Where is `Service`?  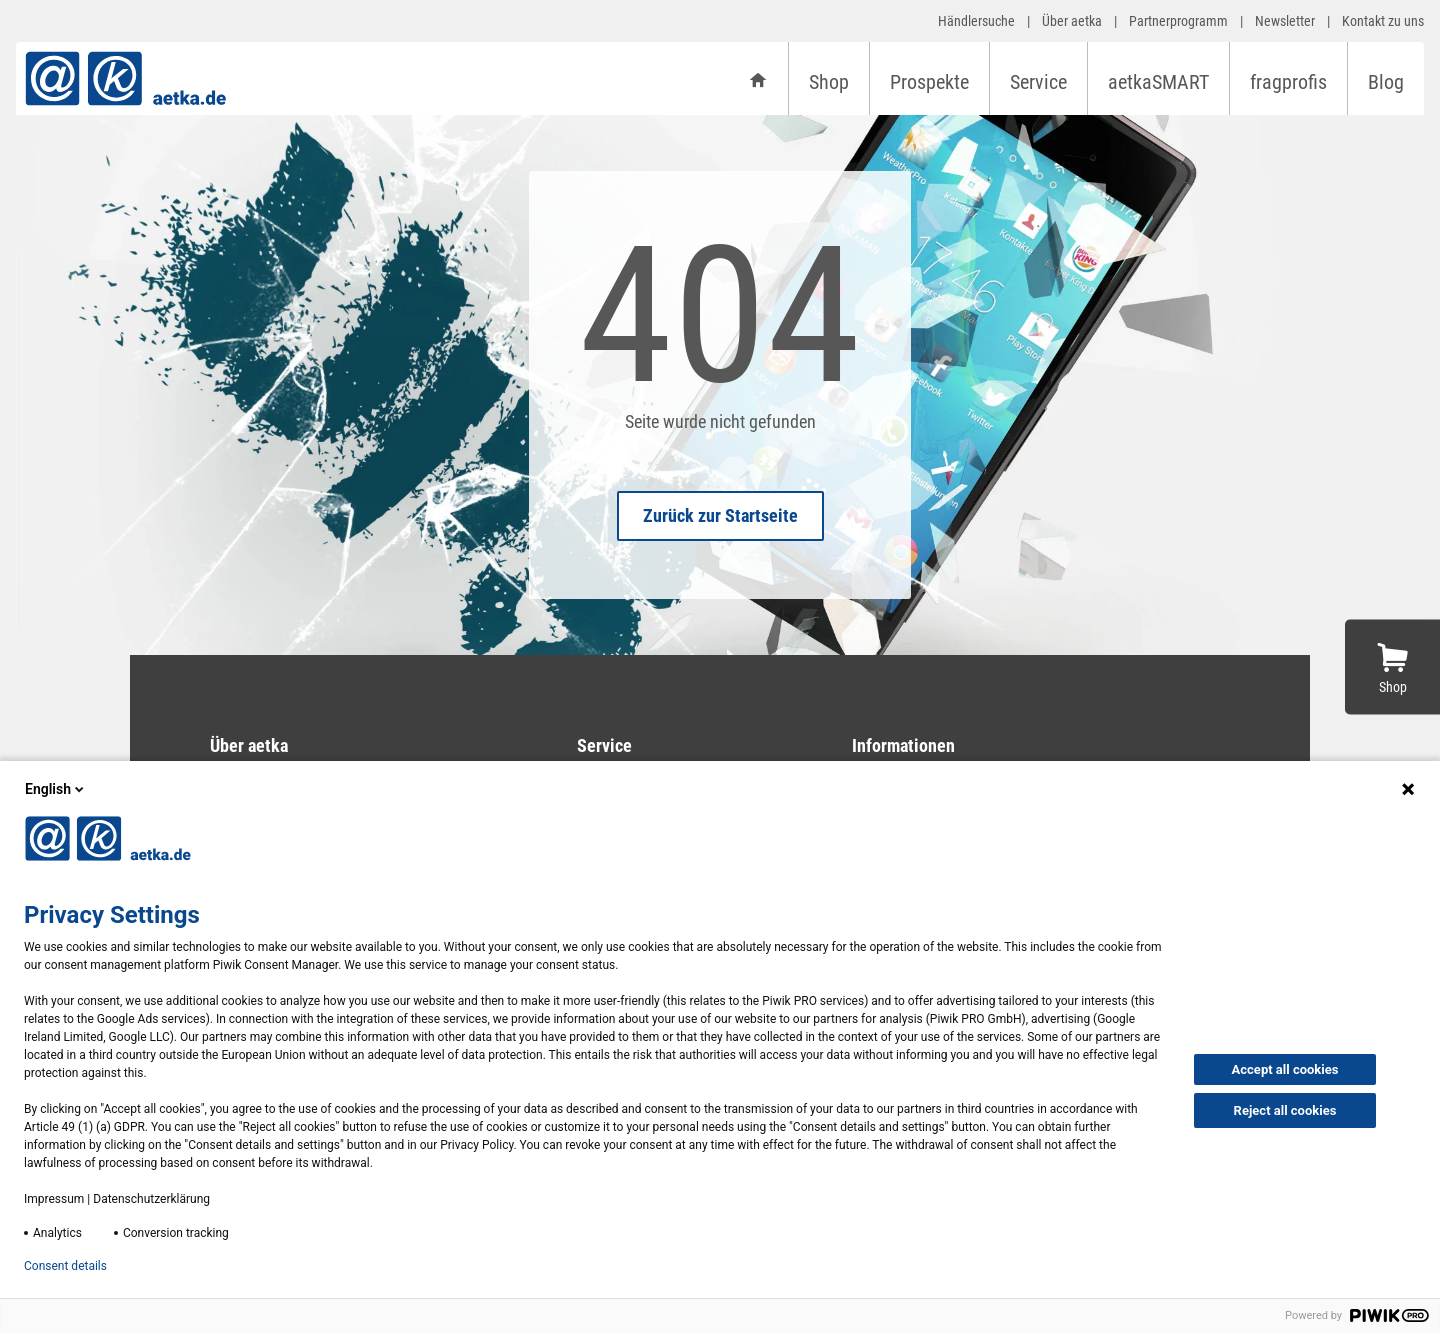 Service is located at coordinates (1038, 82).